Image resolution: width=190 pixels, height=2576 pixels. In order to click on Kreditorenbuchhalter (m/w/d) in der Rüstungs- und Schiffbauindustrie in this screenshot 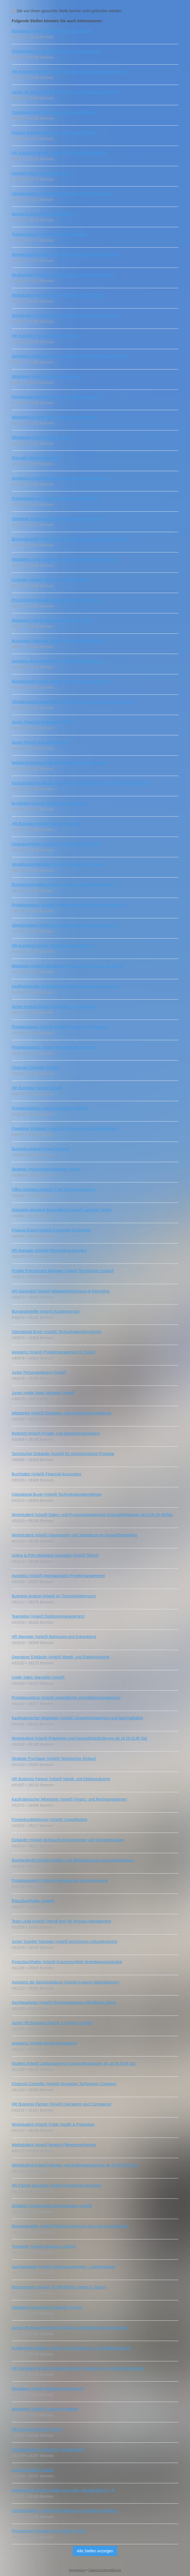, I will do `click(71, 2348)`.